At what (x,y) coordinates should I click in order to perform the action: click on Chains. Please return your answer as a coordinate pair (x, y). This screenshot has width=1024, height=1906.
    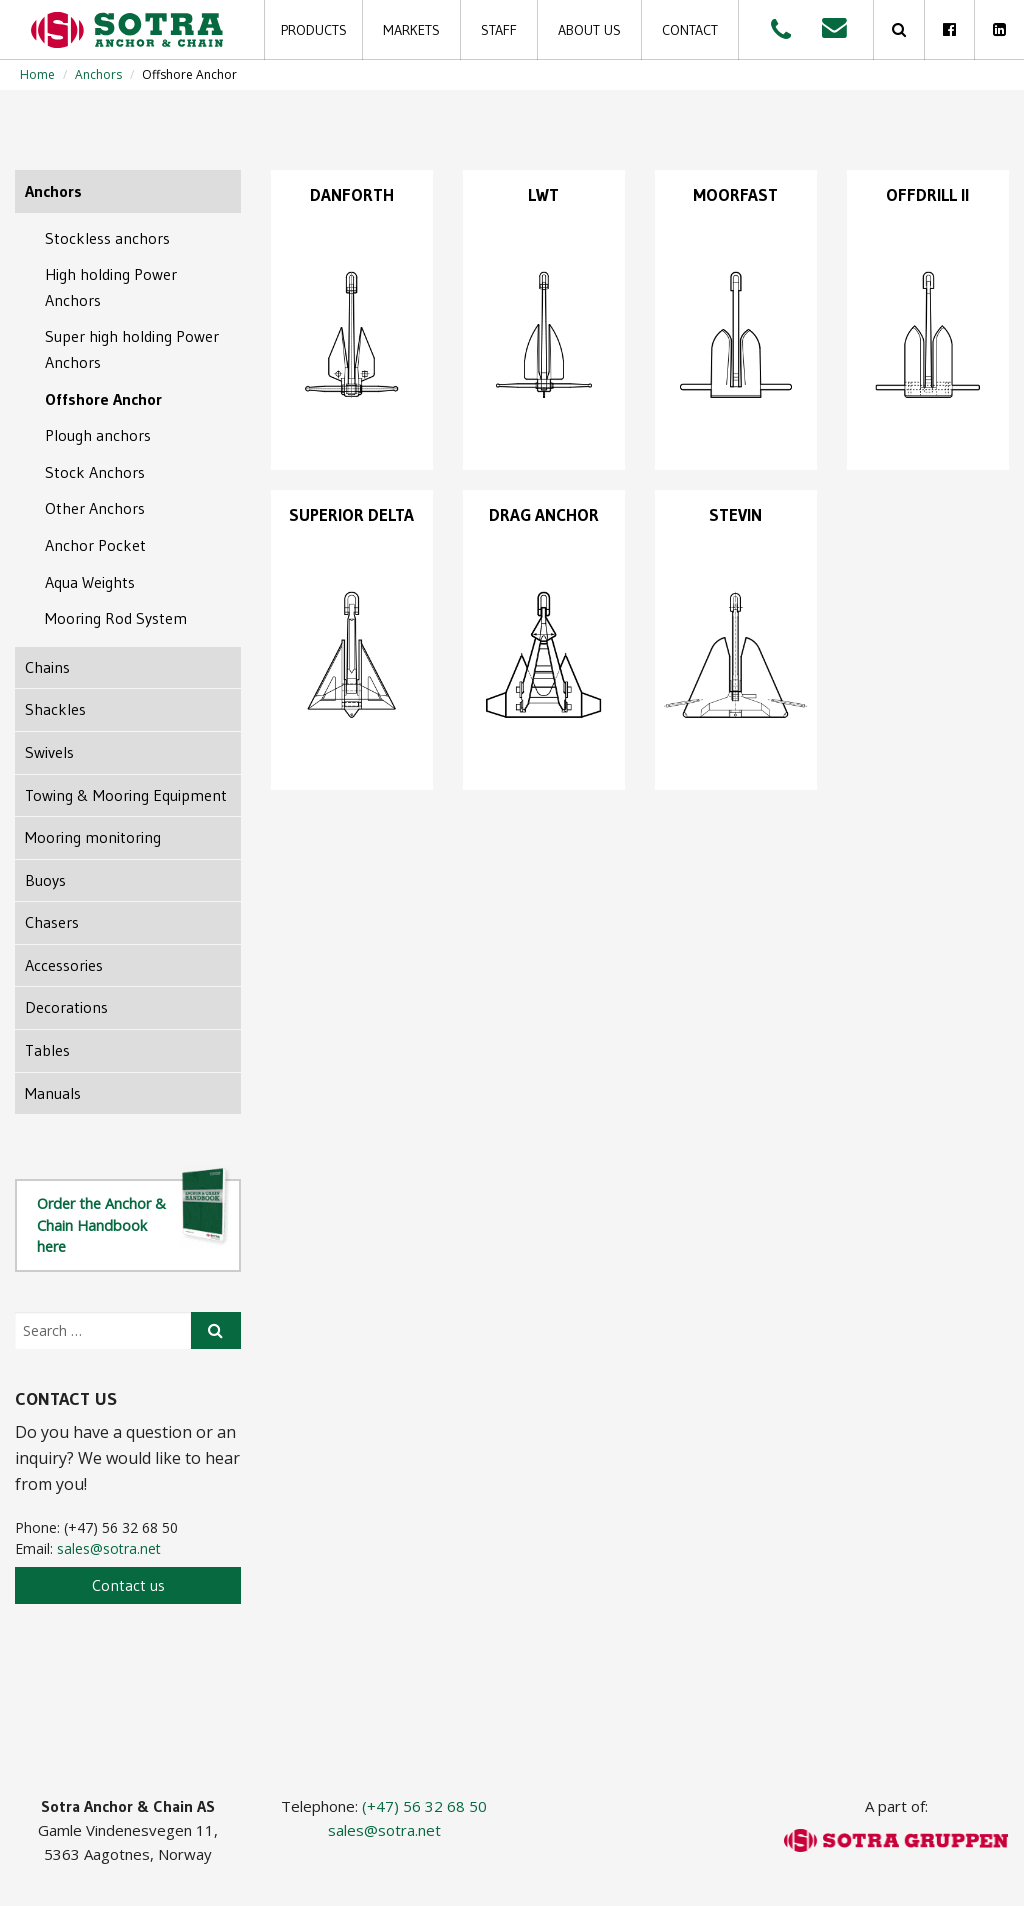
    Looking at the image, I should click on (47, 667).